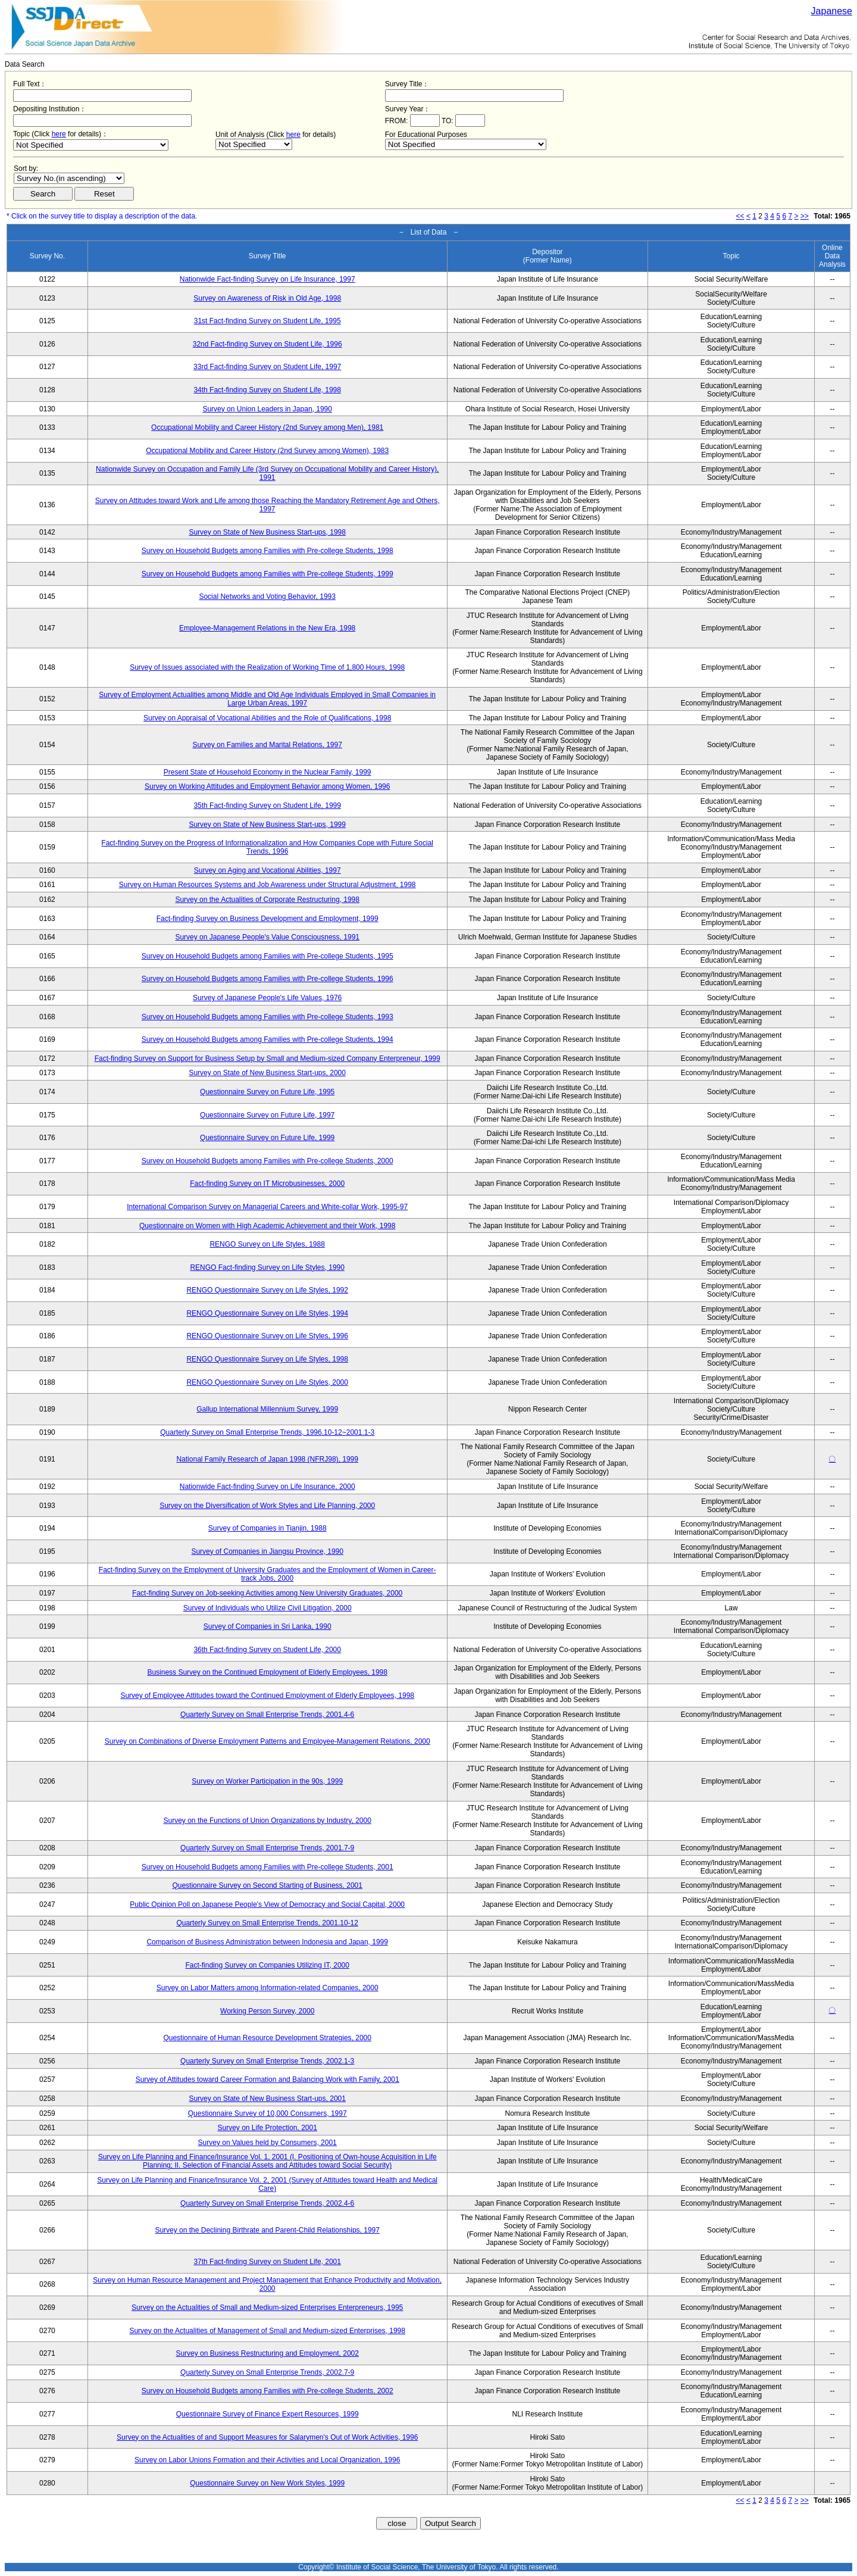 This screenshot has height=2576, width=857. What do you see at coordinates (267, 2061) in the screenshot?
I see `Quarterly Survey on Small Enterprise Trends, 2002.1-3` at bounding box center [267, 2061].